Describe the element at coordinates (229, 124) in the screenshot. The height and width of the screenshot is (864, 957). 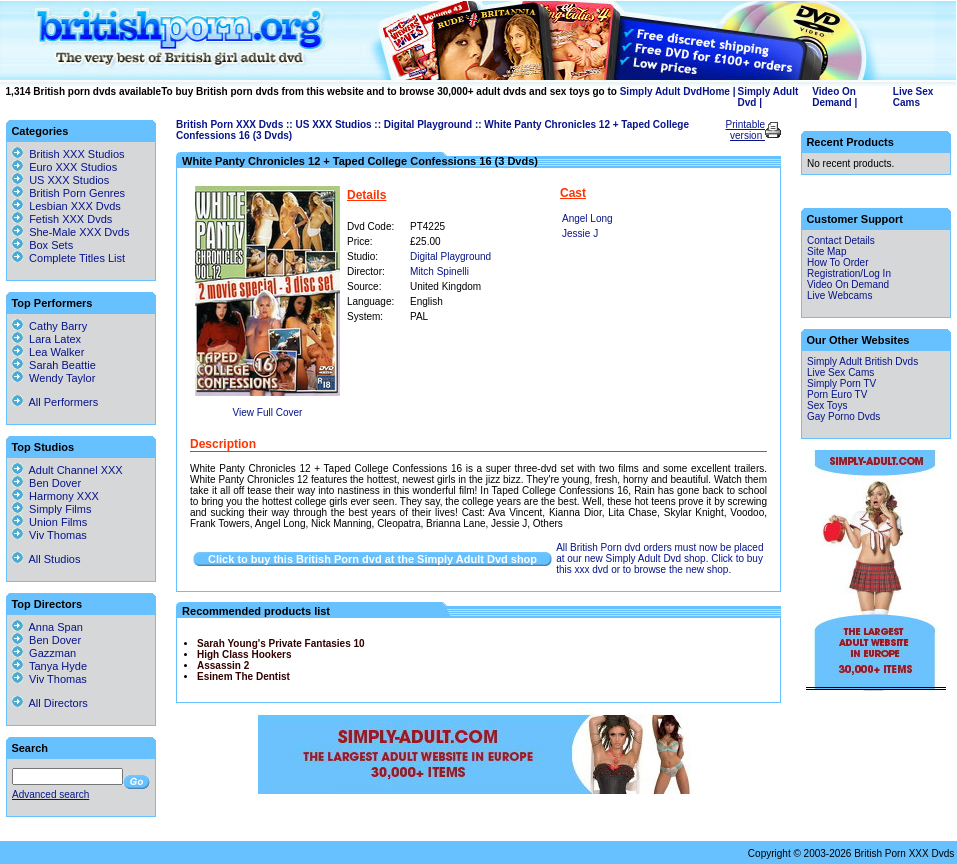
I see `British Porn XXX Dvds` at that location.